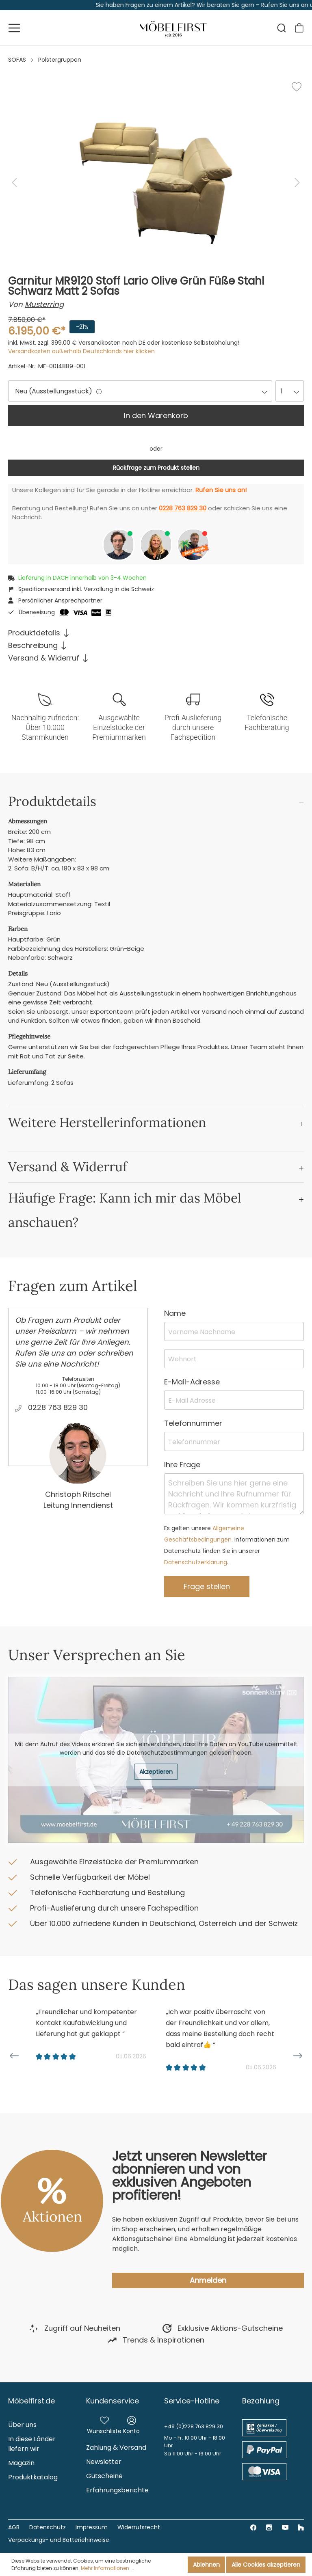  I want to click on Rufen Sie uns an!, so click(221, 490).